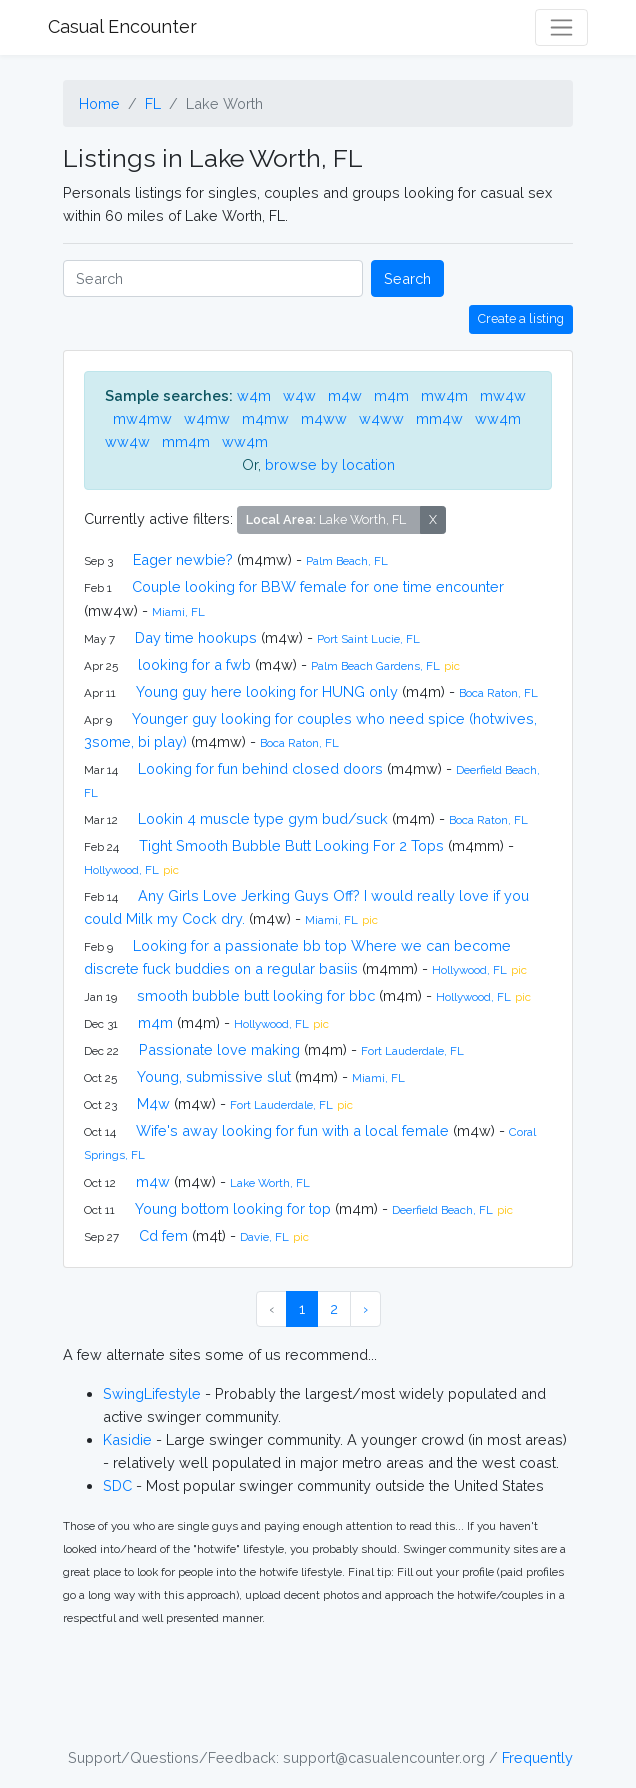 The height and width of the screenshot is (1788, 636). I want to click on Fort Lauderdale, FL, so click(412, 1051).